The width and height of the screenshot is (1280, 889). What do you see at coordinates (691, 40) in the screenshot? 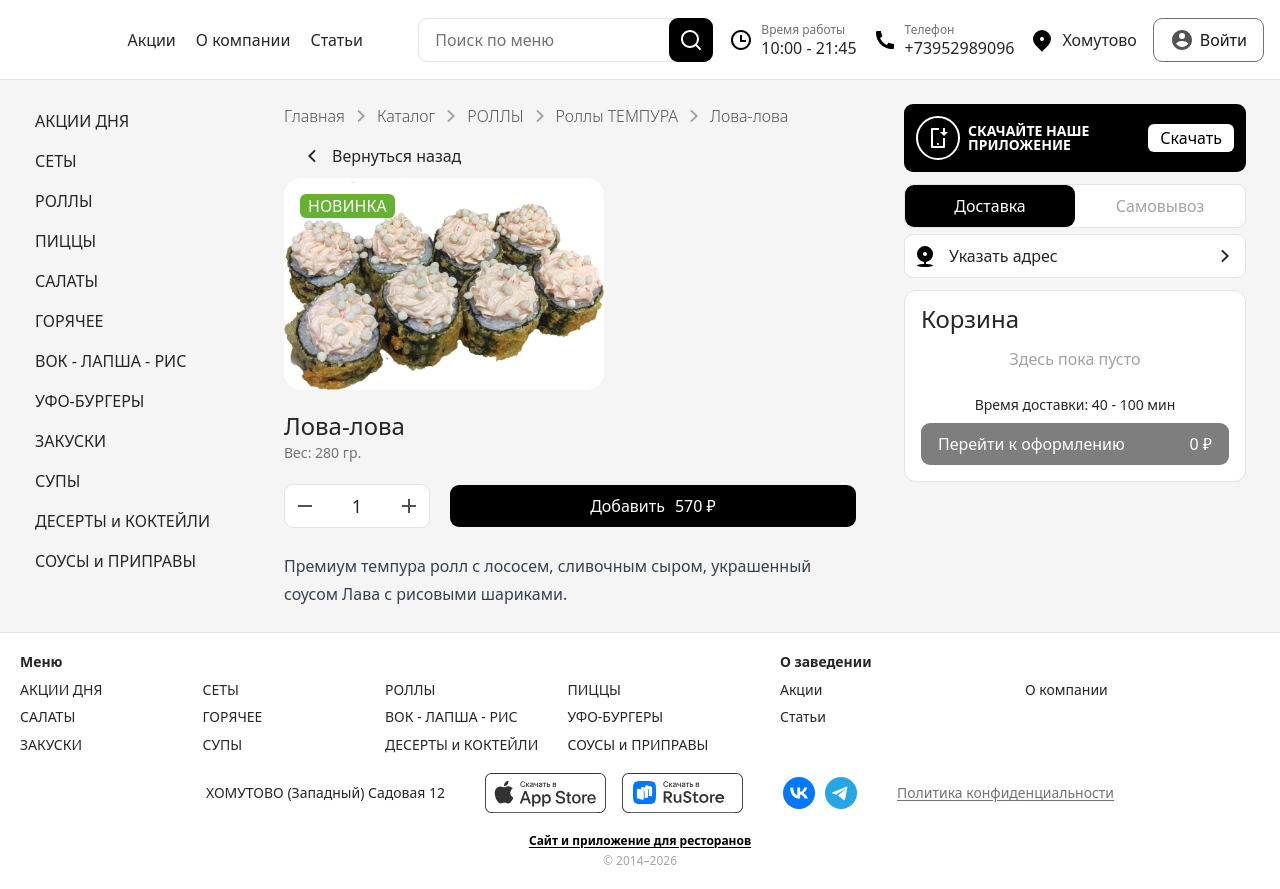
I see `[Поиск]` at bounding box center [691, 40].